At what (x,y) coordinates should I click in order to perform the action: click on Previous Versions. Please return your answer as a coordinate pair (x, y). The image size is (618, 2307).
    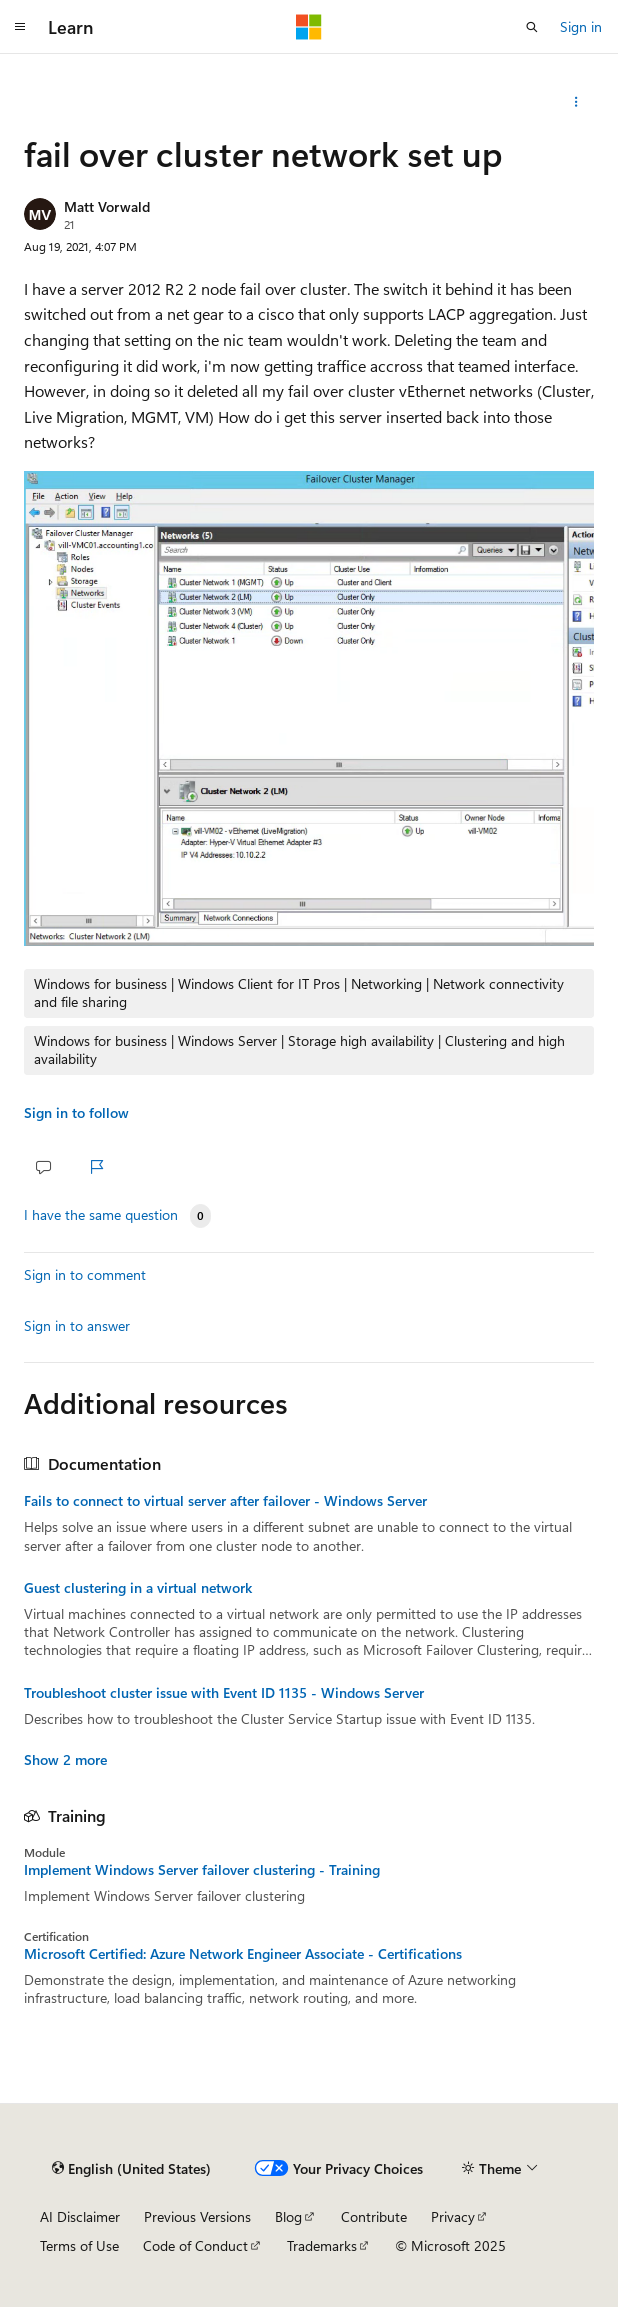
    Looking at the image, I should click on (197, 2216).